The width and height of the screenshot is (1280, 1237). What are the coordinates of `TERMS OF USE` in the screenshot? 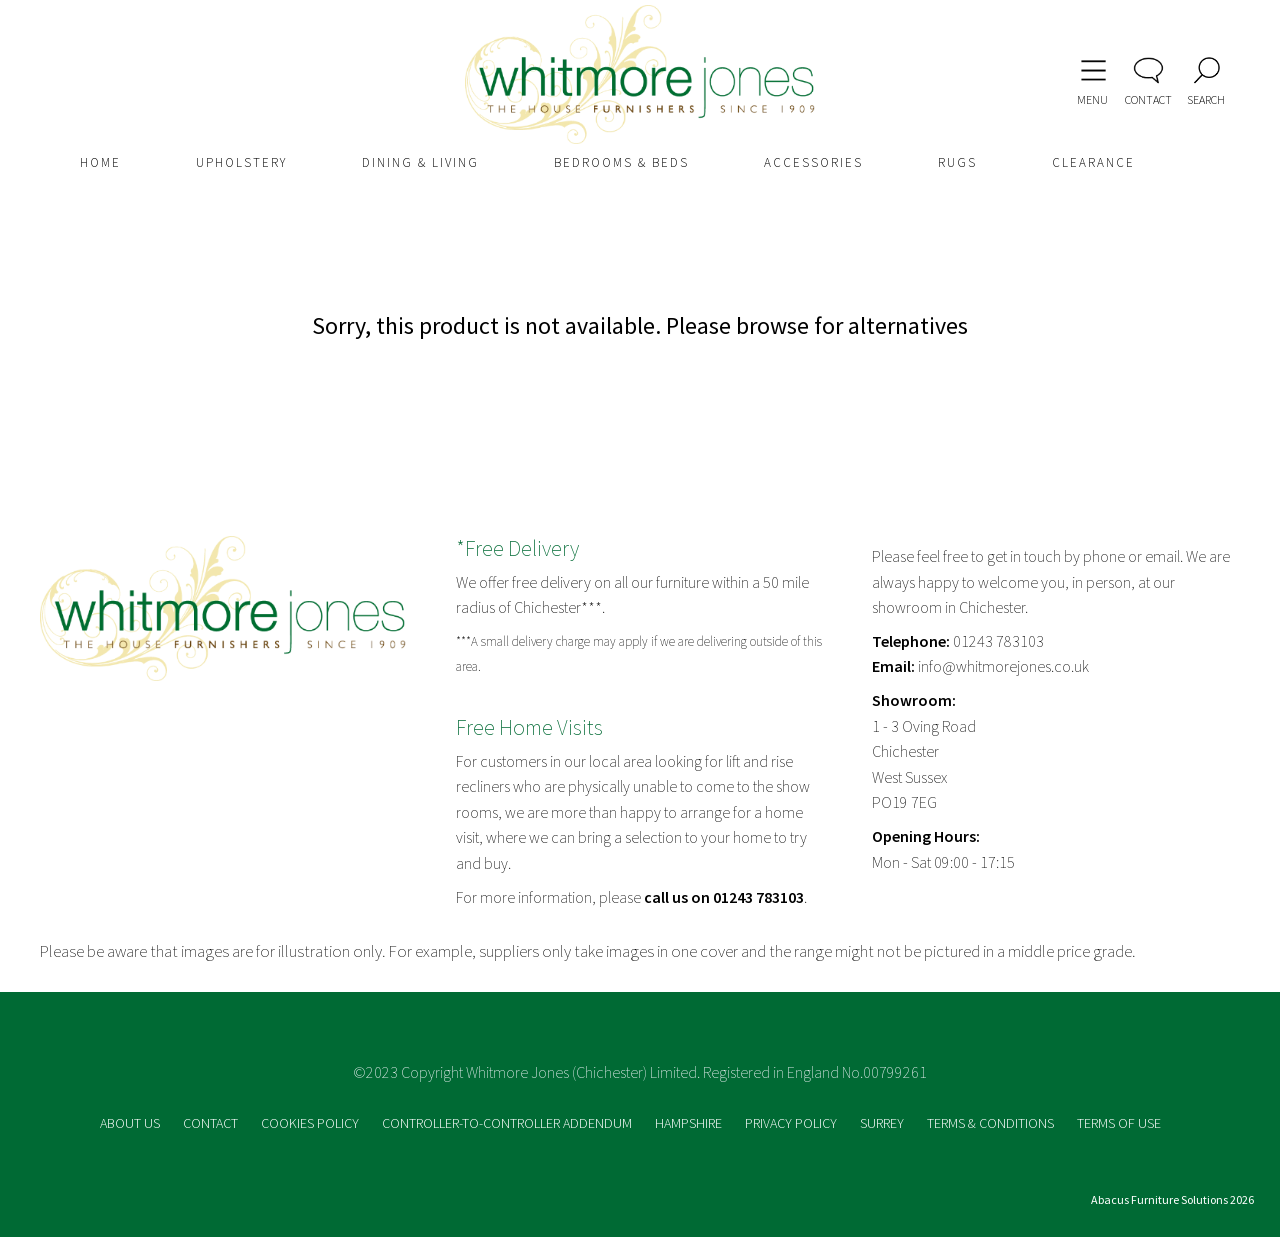 It's located at (1119, 1123).